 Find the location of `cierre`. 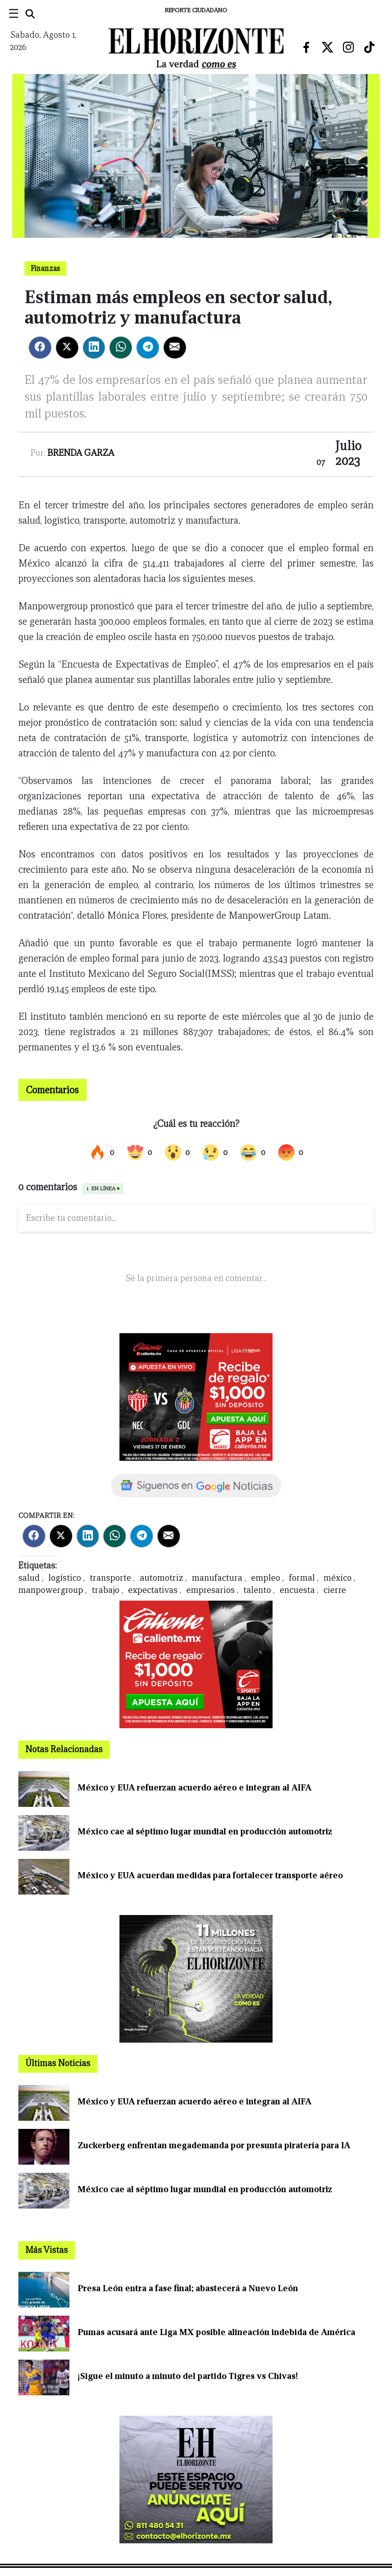

cierre is located at coordinates (335, 1590).